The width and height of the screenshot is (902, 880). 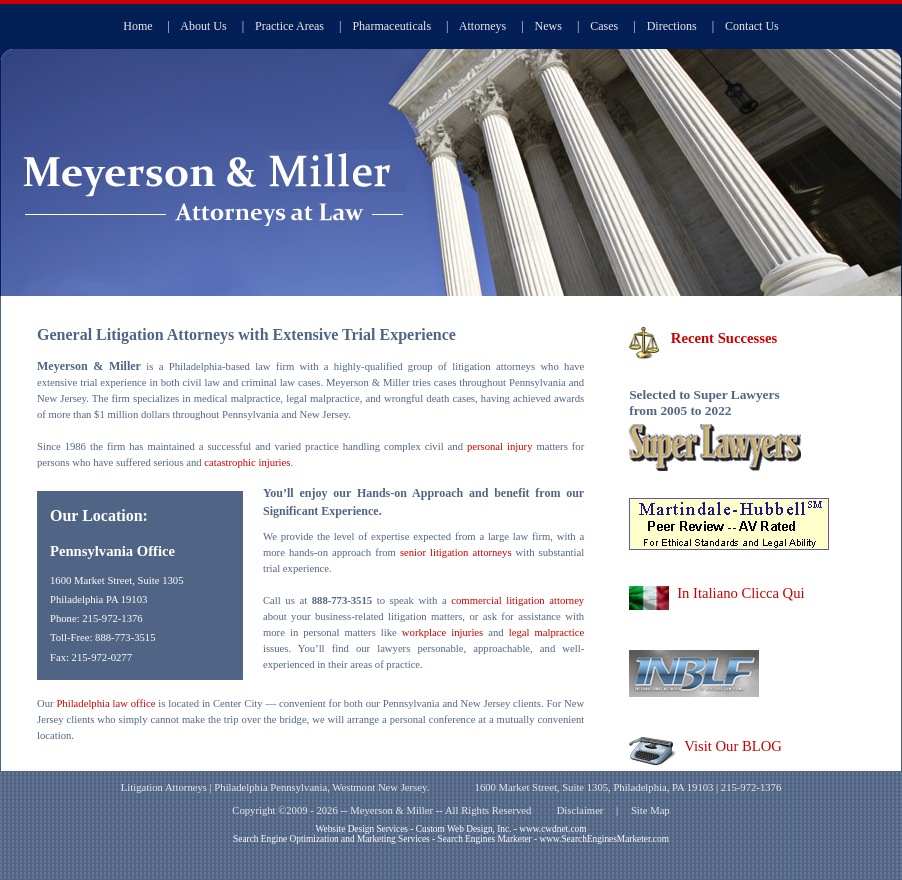 What do you see at coordinates (137, 26) in the screenshot?
I see `Home` at bounding box center [137, 26].